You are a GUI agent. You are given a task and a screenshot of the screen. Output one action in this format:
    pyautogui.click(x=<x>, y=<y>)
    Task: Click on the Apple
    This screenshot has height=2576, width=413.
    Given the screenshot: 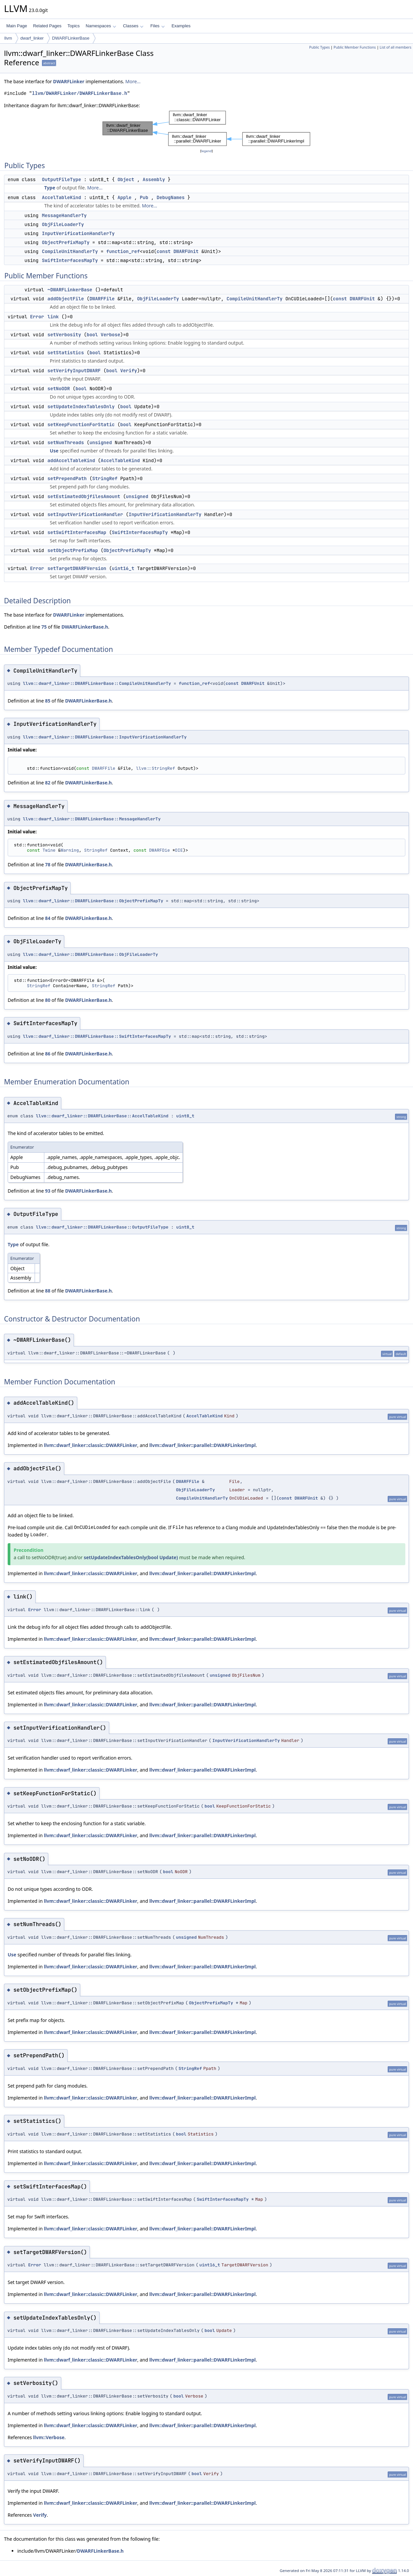 What is the action you would take?
    pyautogui.click(x=125, y=197)
    